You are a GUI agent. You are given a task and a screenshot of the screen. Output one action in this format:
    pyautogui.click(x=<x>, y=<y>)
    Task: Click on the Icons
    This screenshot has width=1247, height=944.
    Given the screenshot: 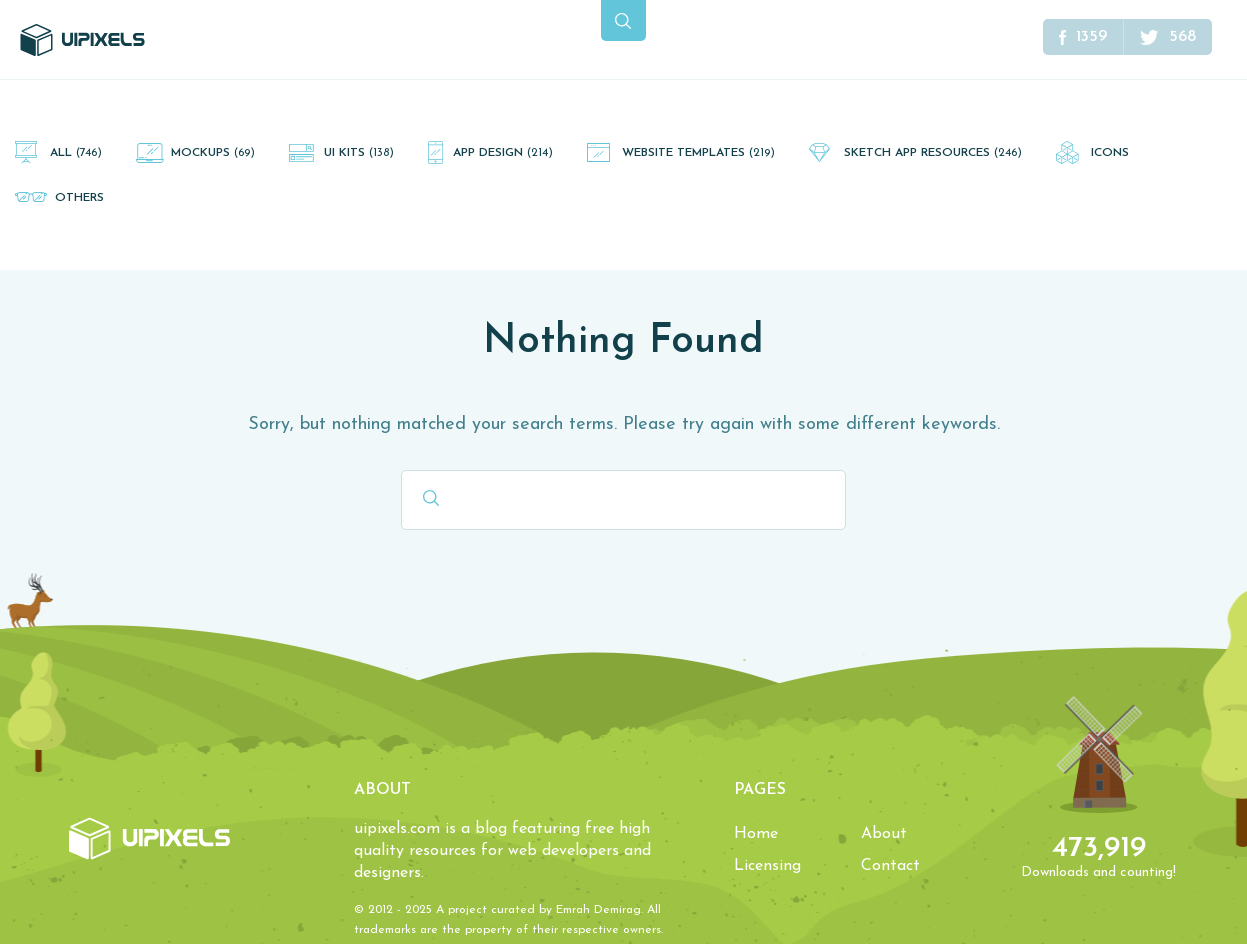 What is the action you would take?
    pyautogui.click(x=1110, y=153)
    